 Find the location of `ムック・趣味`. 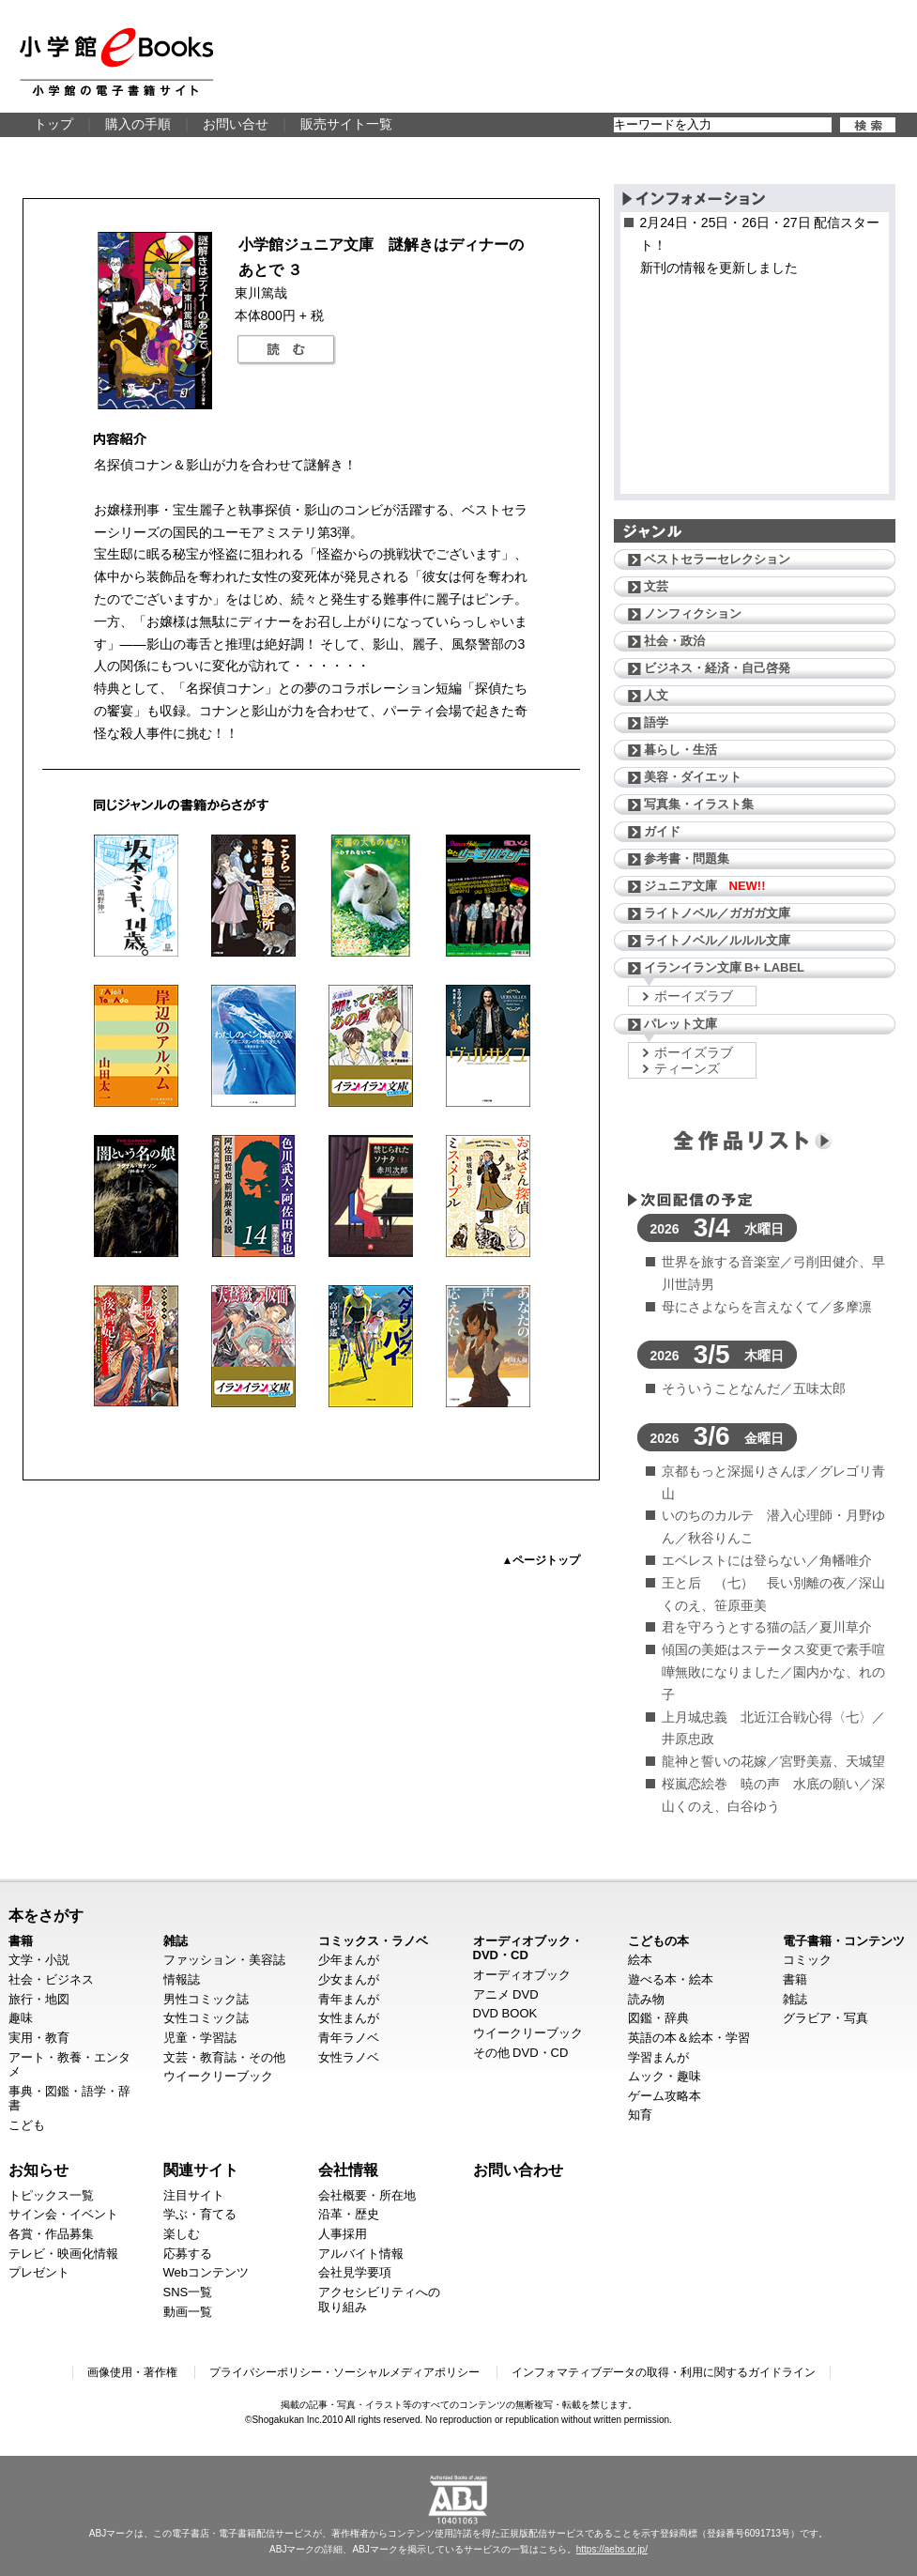

ムック・趣味 is located at coordinates (664, 2076).